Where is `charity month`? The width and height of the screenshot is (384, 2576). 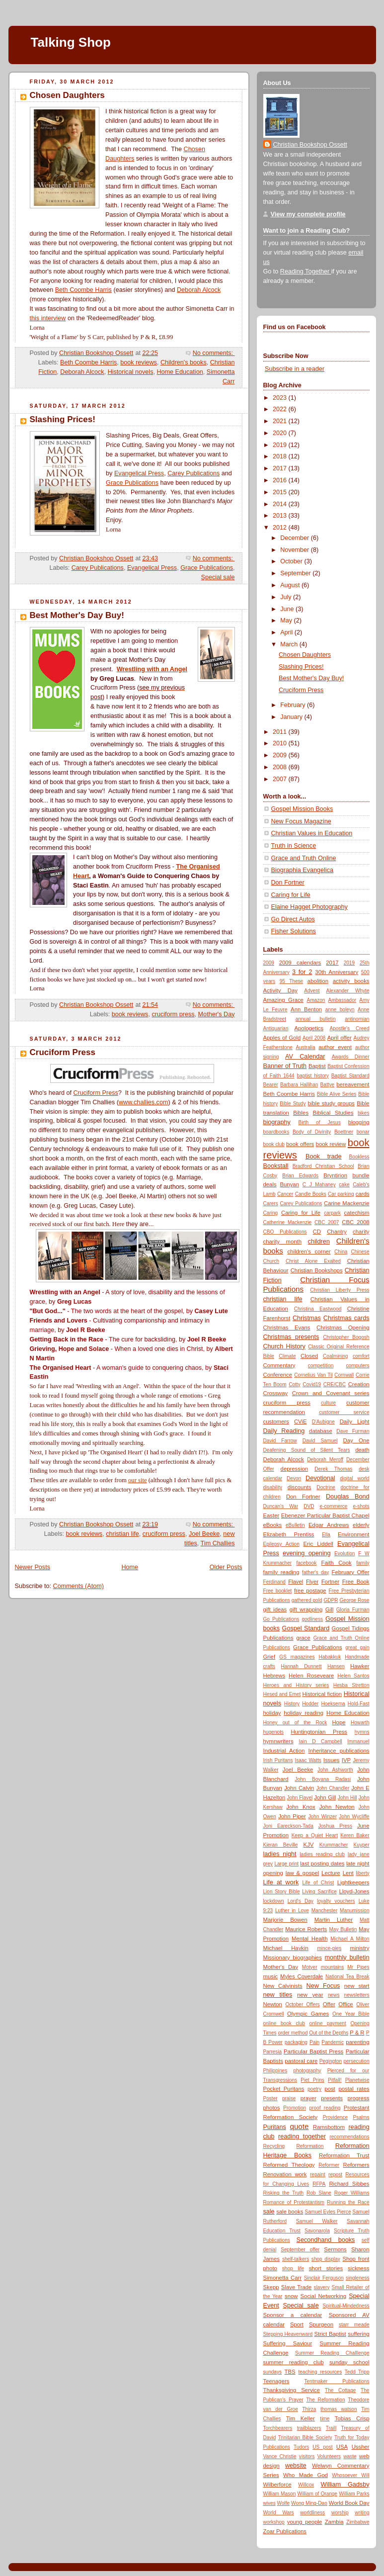
charity month is located at coordinates (282, 1241).